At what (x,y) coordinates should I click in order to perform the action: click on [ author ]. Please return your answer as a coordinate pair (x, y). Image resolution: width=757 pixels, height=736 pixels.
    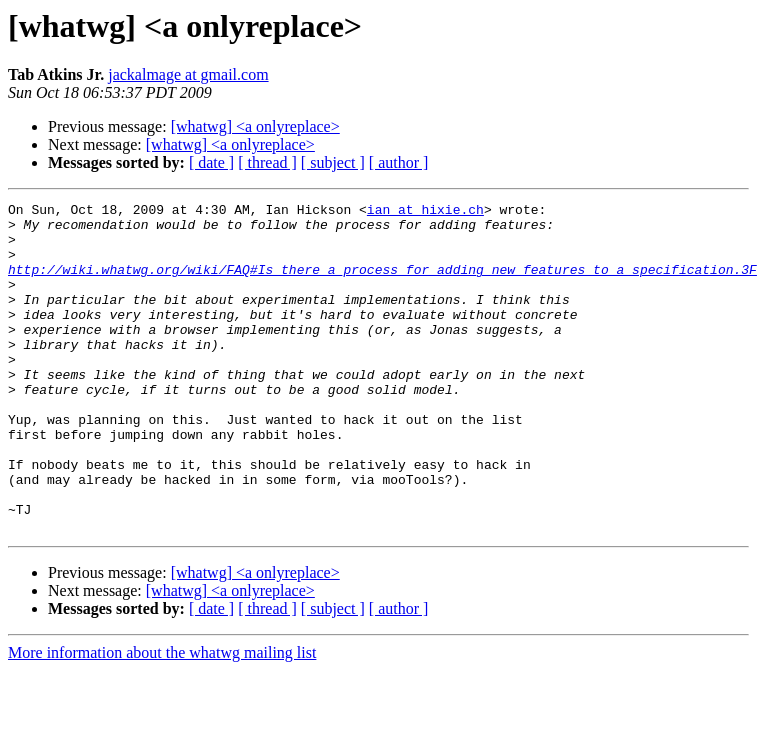
    Looking at the image, I should click on (399, 162).